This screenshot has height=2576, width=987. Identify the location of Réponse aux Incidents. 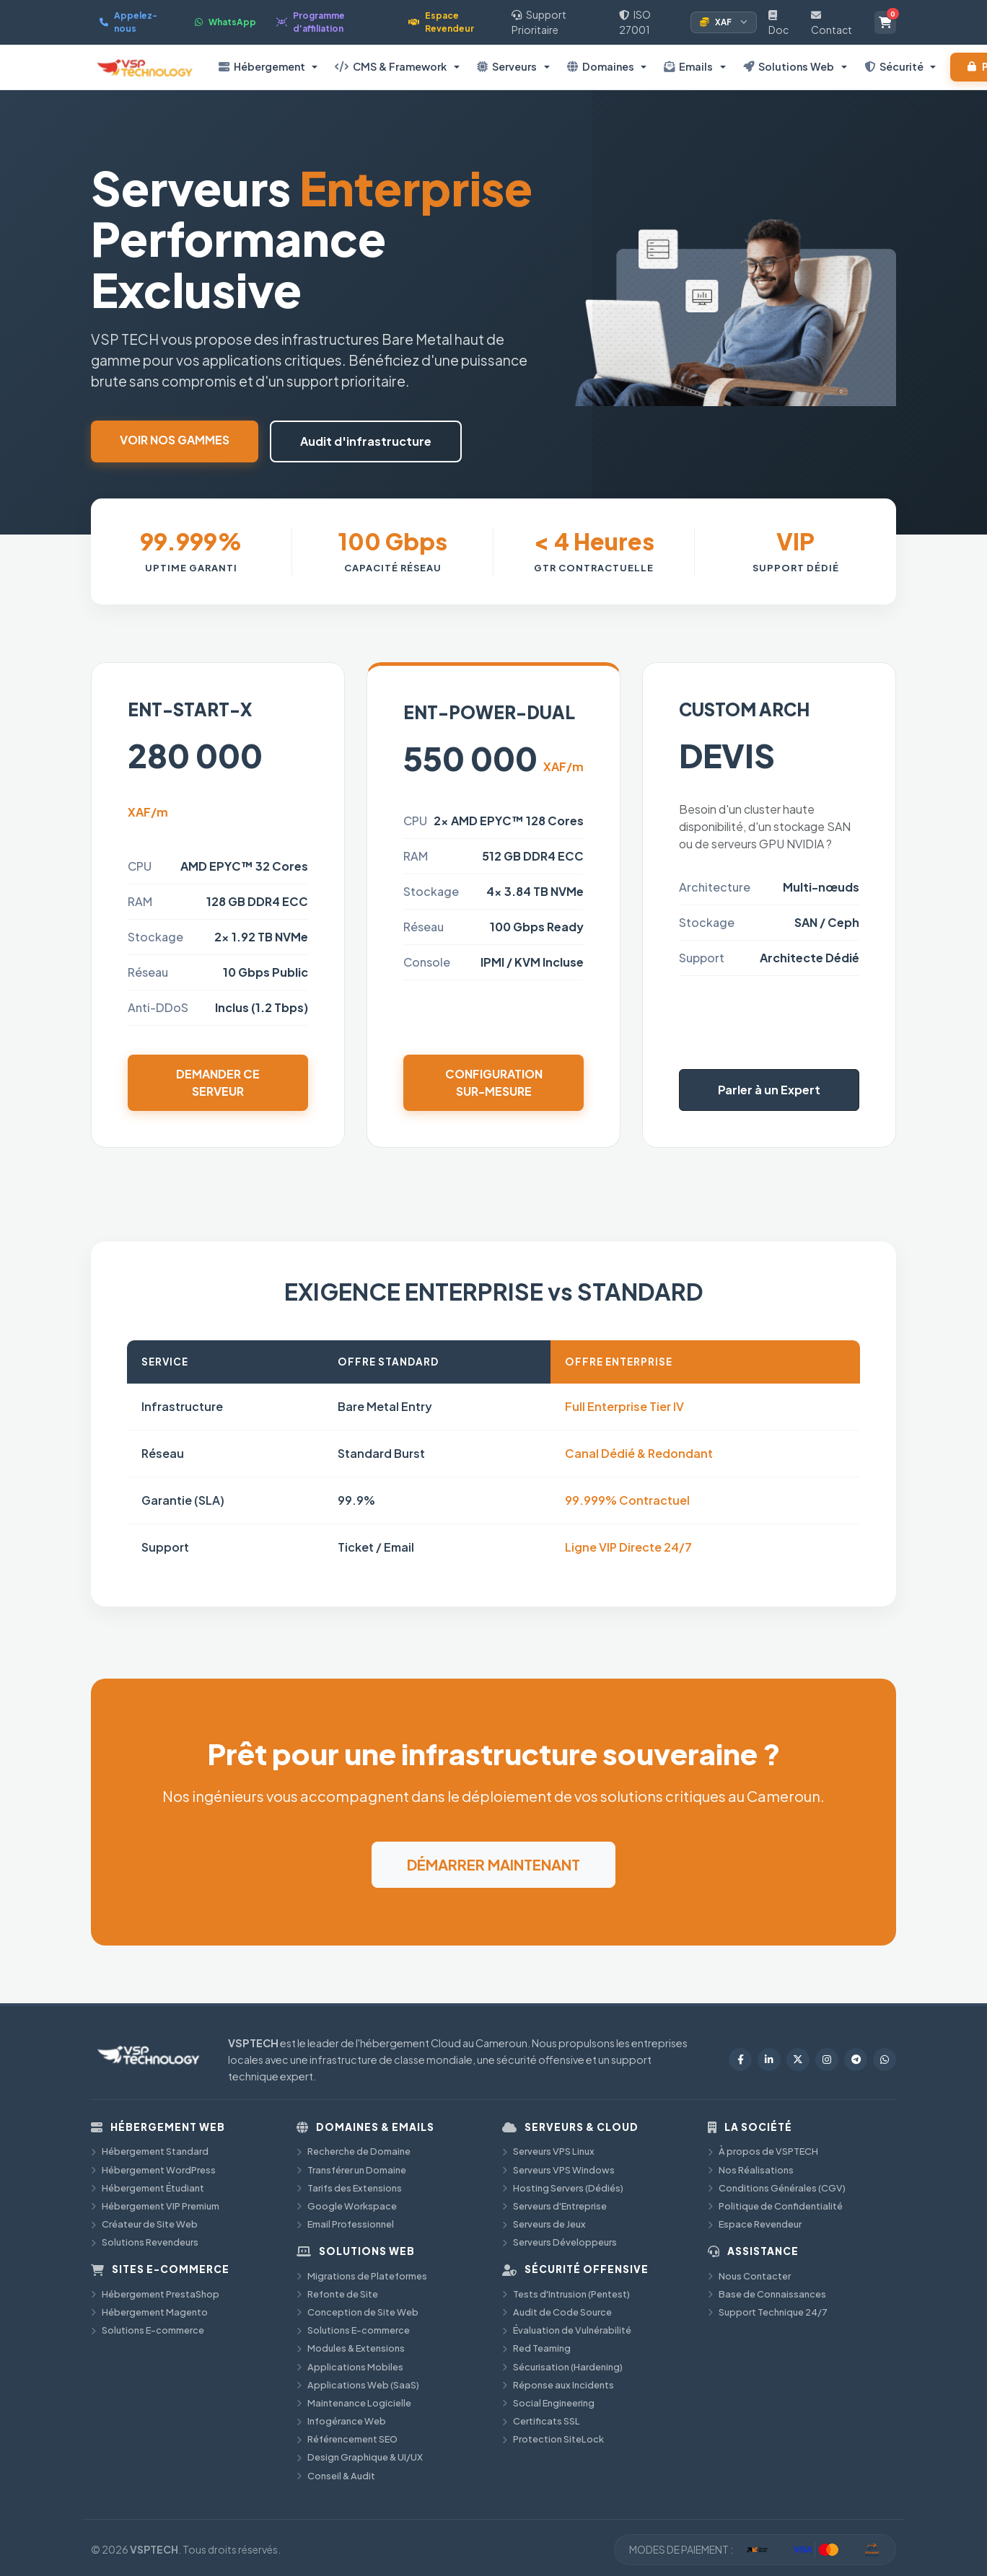
(558, 2385).